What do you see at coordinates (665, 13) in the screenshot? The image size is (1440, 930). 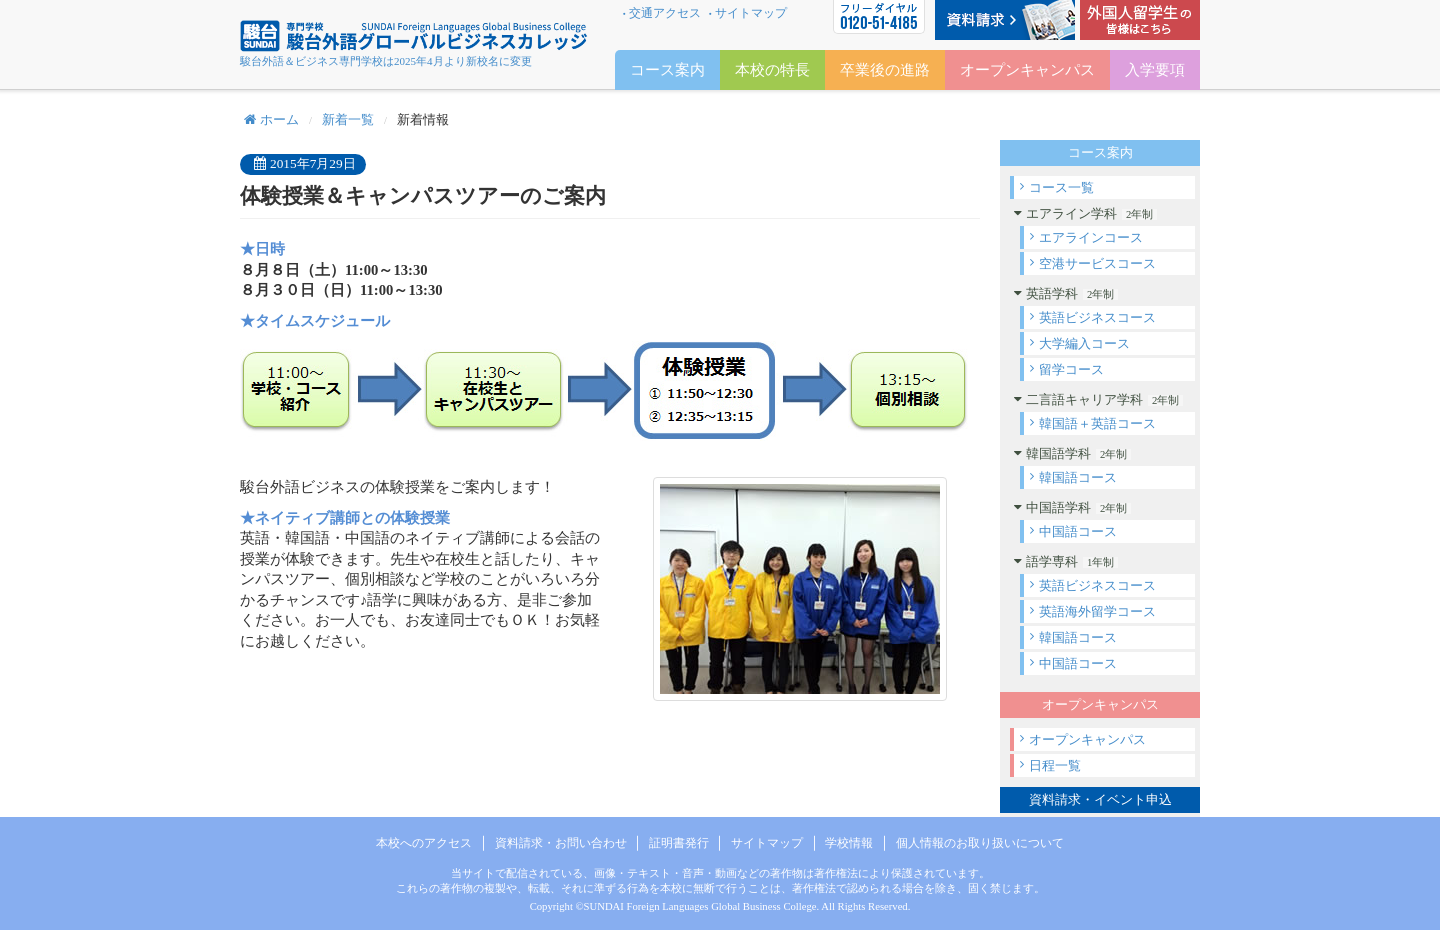 I see `交通アクセス` at bounding box center [665, 13].